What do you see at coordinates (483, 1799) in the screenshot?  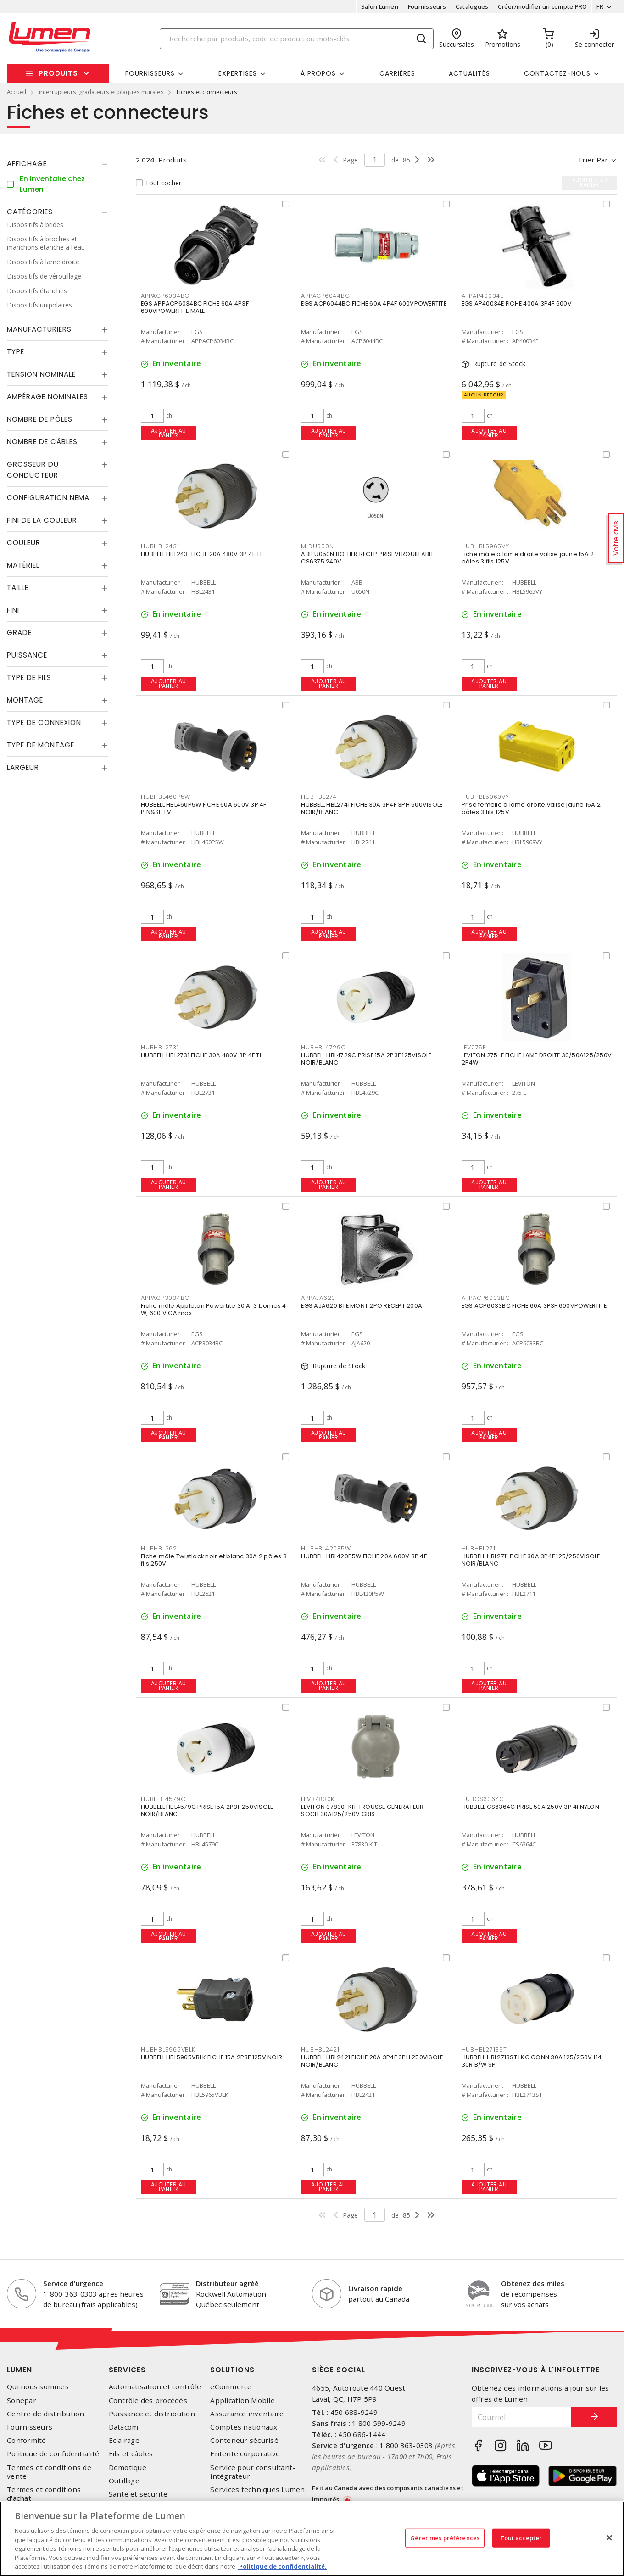 I see `HUBCS6364C` at bounding box center [483, 1799].